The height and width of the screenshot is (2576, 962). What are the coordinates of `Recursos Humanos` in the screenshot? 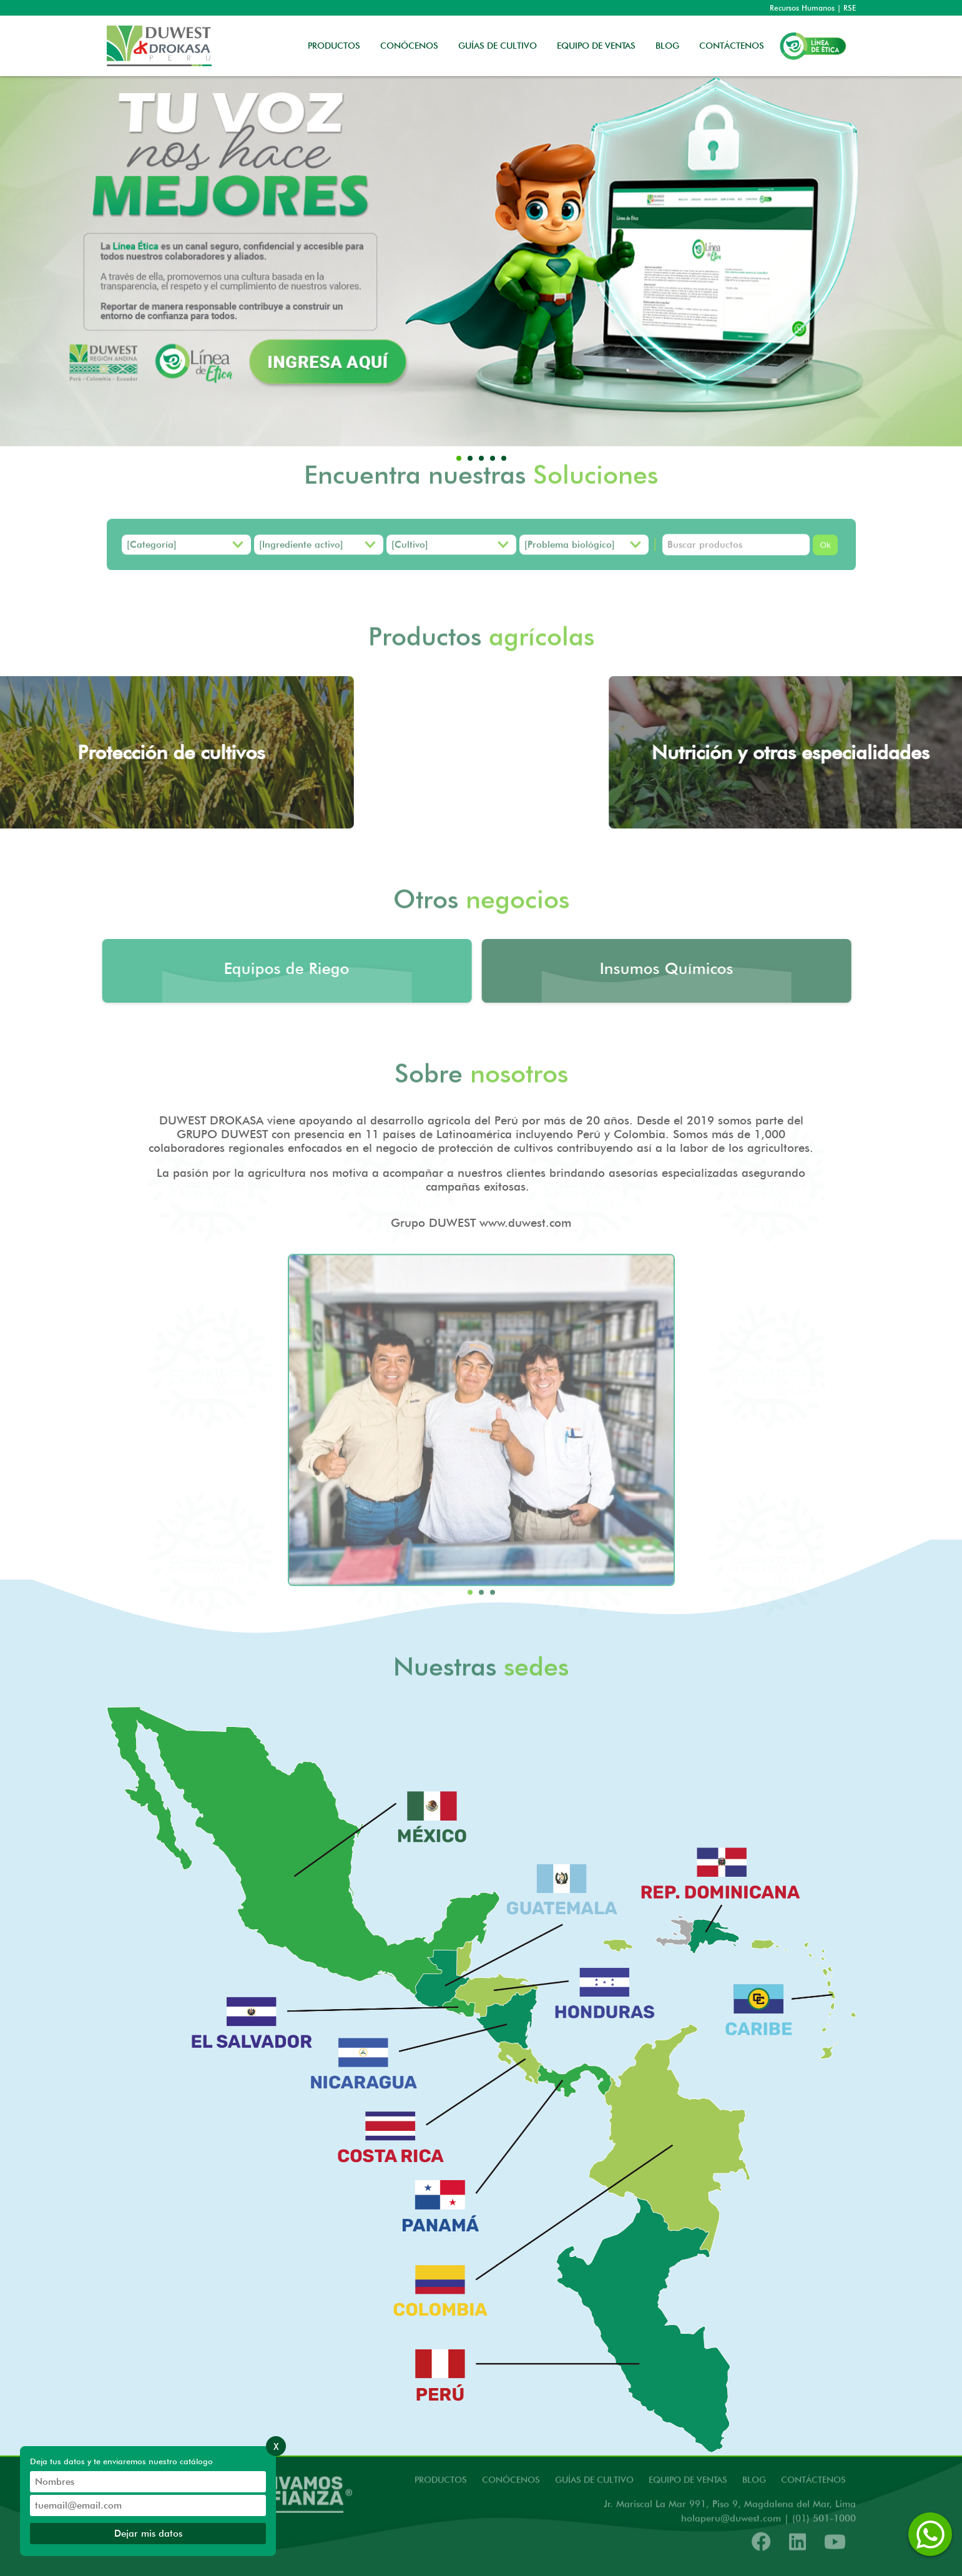 It's located at (802, 7).